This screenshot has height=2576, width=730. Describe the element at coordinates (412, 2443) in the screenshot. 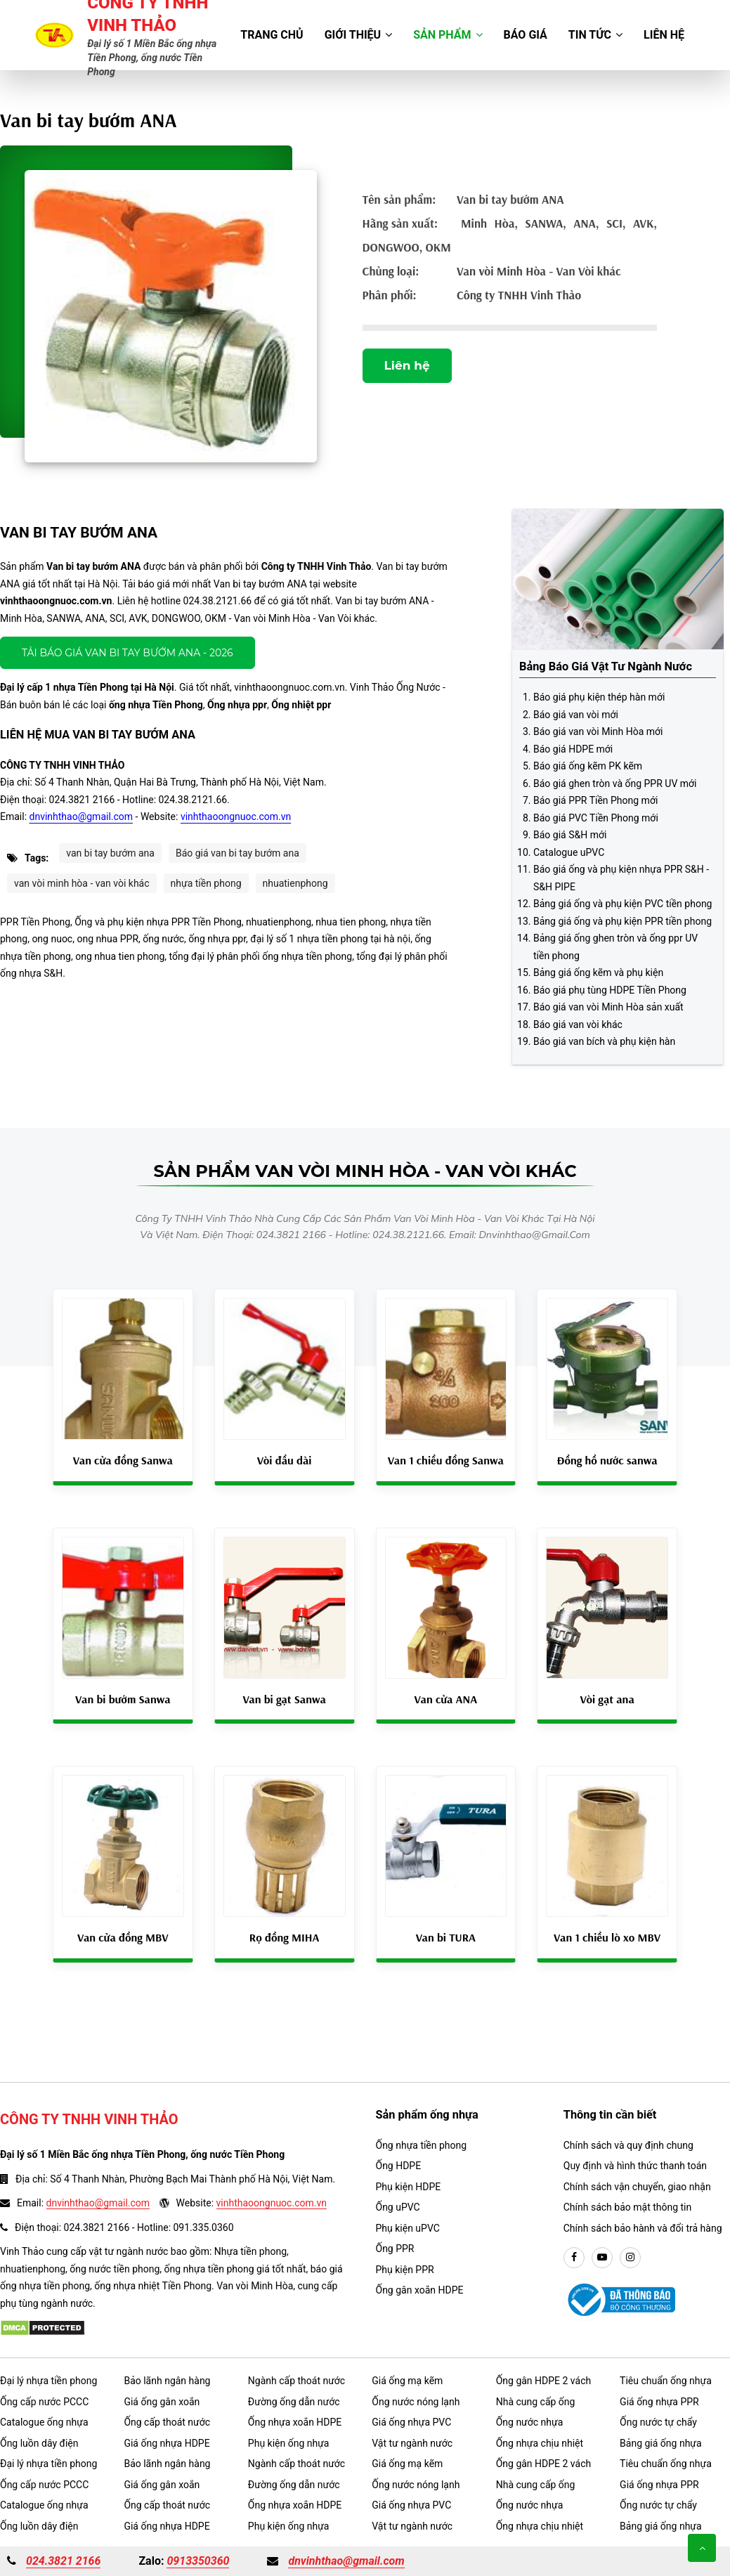

I see `Vật tư ngành nước` at that location.